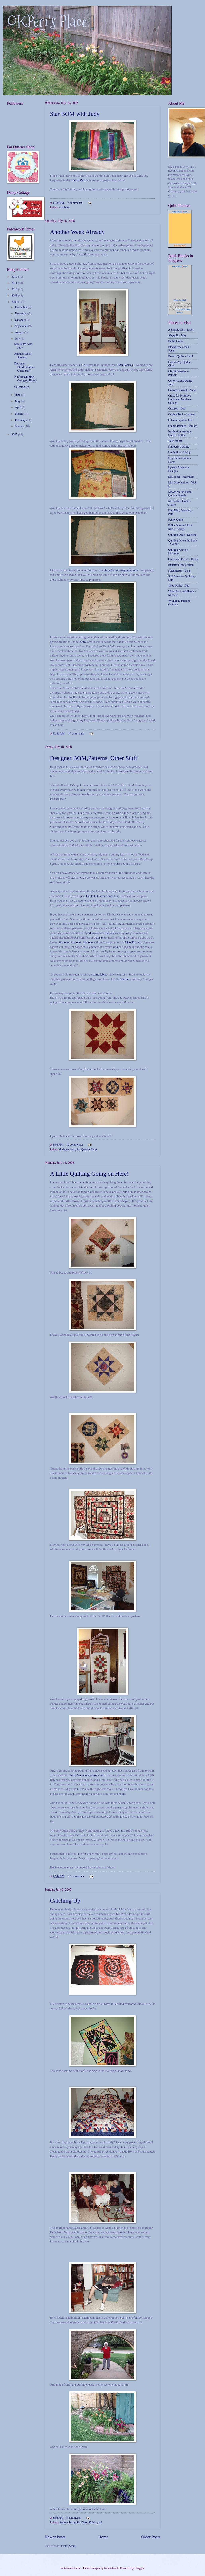  I want to click on Crazy for Primitive Quilts and Gardens - Colleen, so click(180, 399).